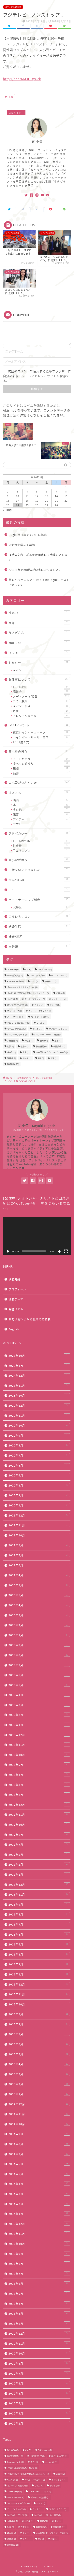 The image size is (74, 2576). I want to click on session22 [session22 (2個の項目)], so click(51, 981).